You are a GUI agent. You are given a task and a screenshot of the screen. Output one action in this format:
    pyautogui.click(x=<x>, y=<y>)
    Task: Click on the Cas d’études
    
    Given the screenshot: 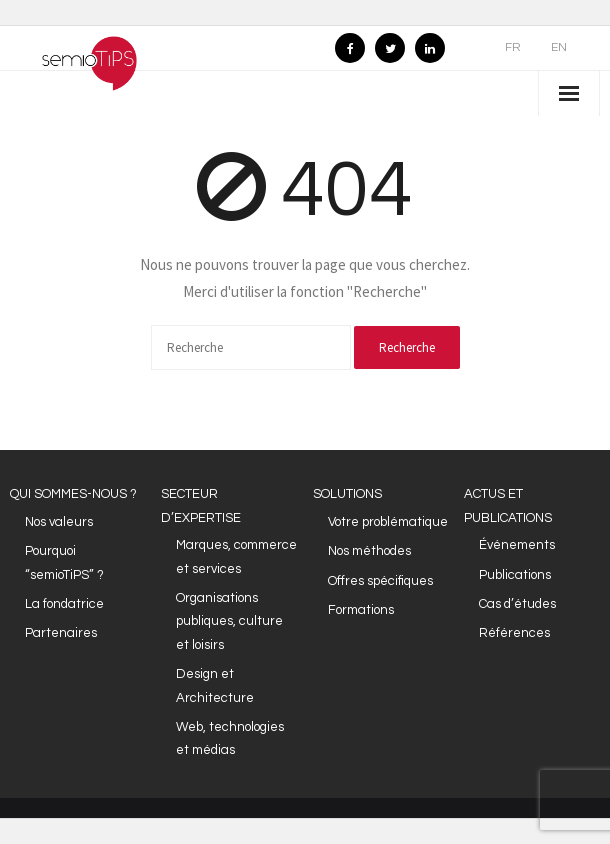 What is the action you would take?
    pyautogui.click(x=517, y=604)
    